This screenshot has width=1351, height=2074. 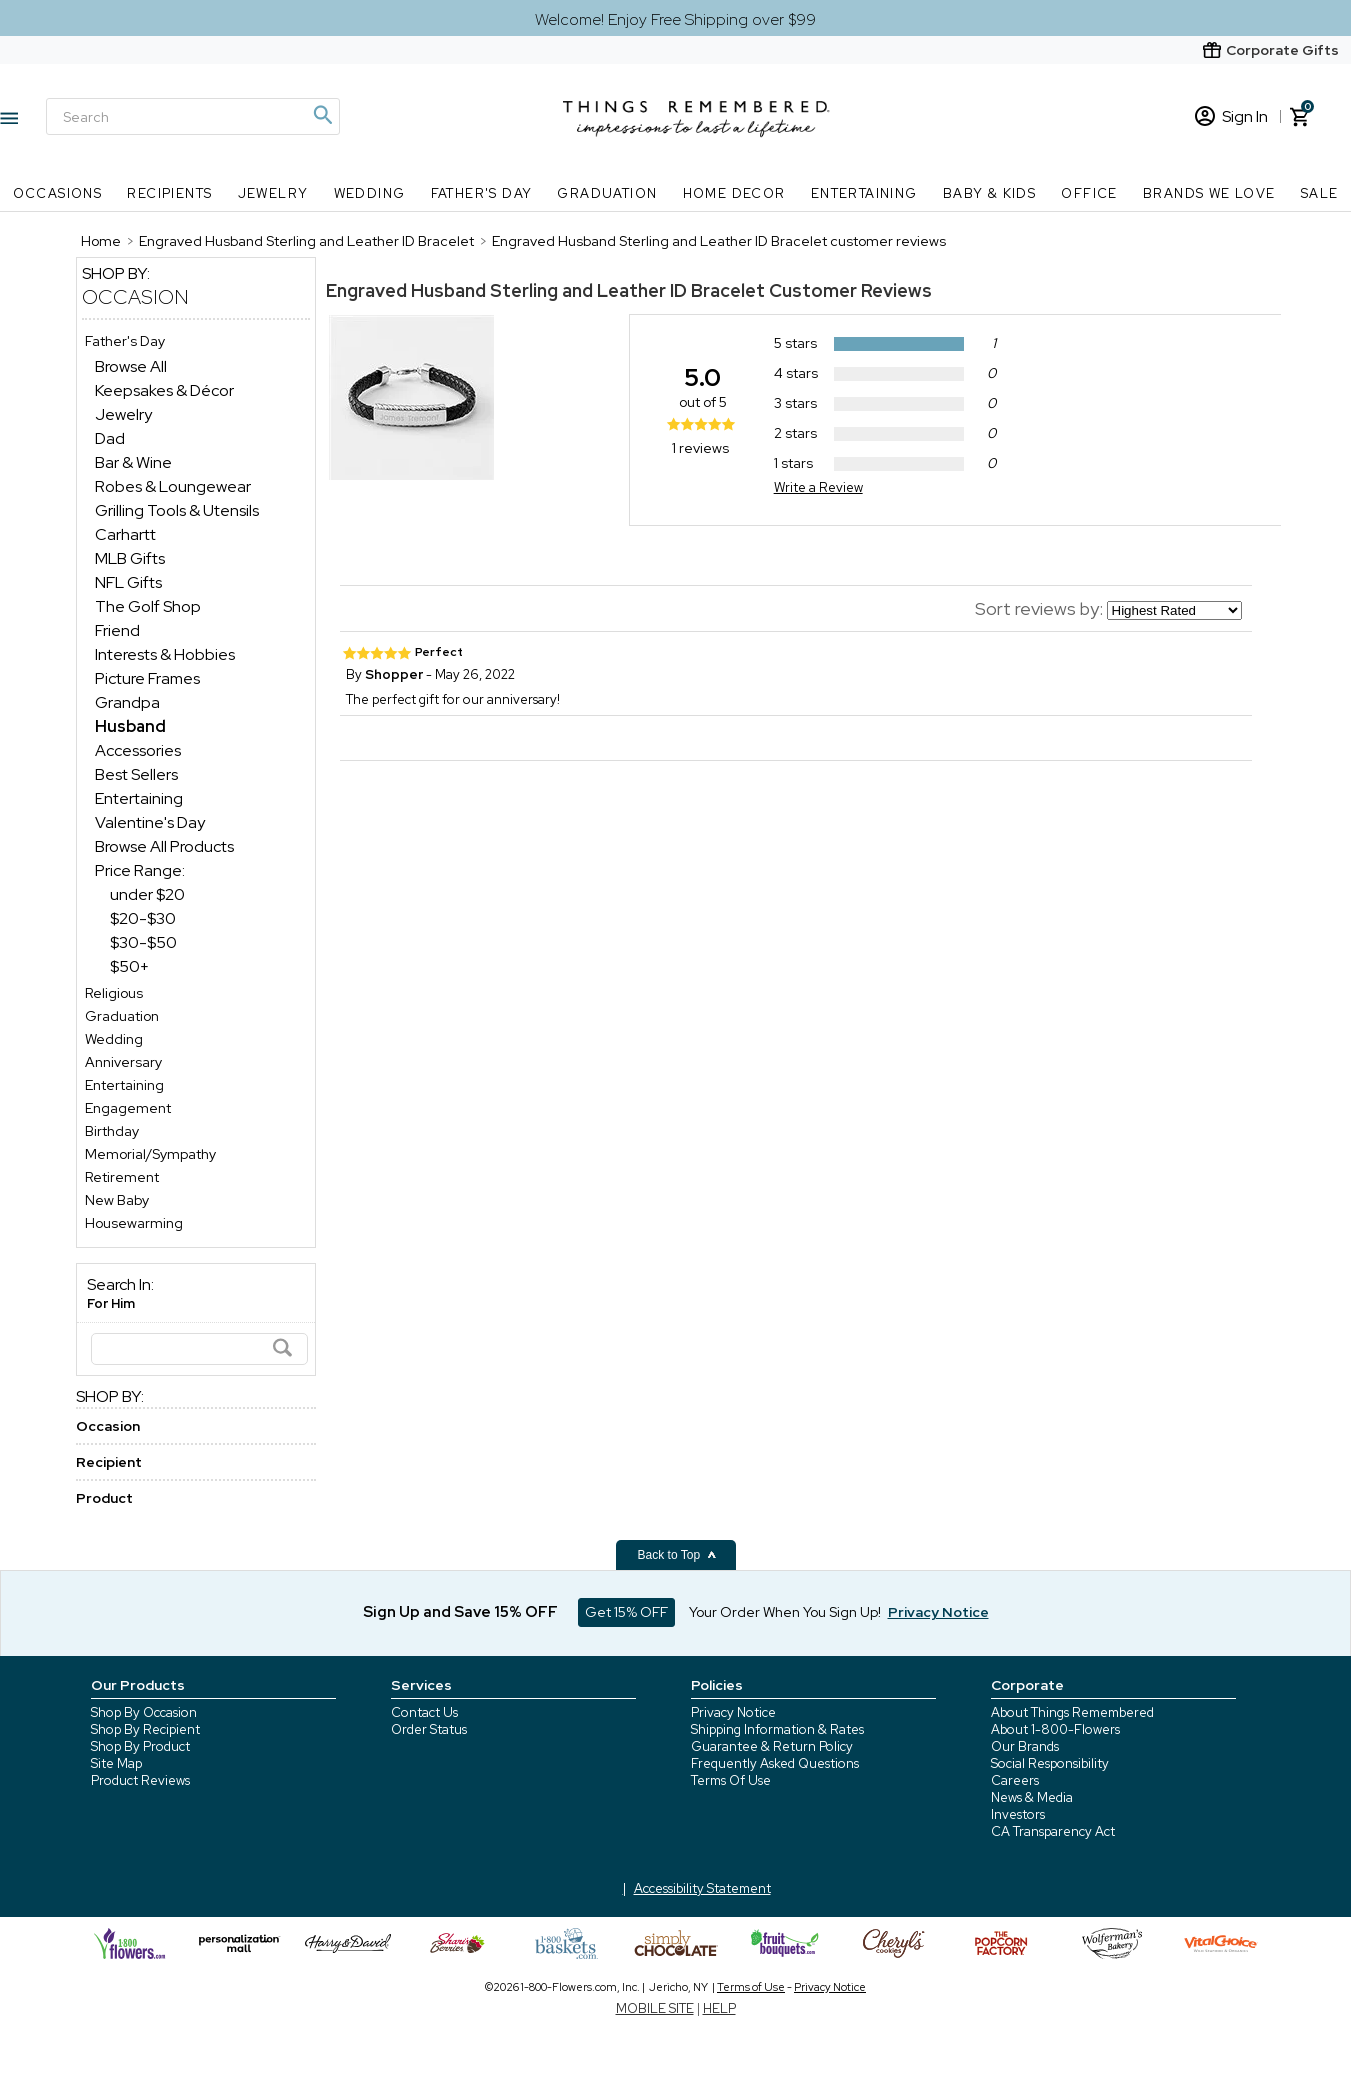 What do you see at coordinates (1025, 1746) in the screenshot?
I see `Our Brands` at bounding box center [1025, 1746].